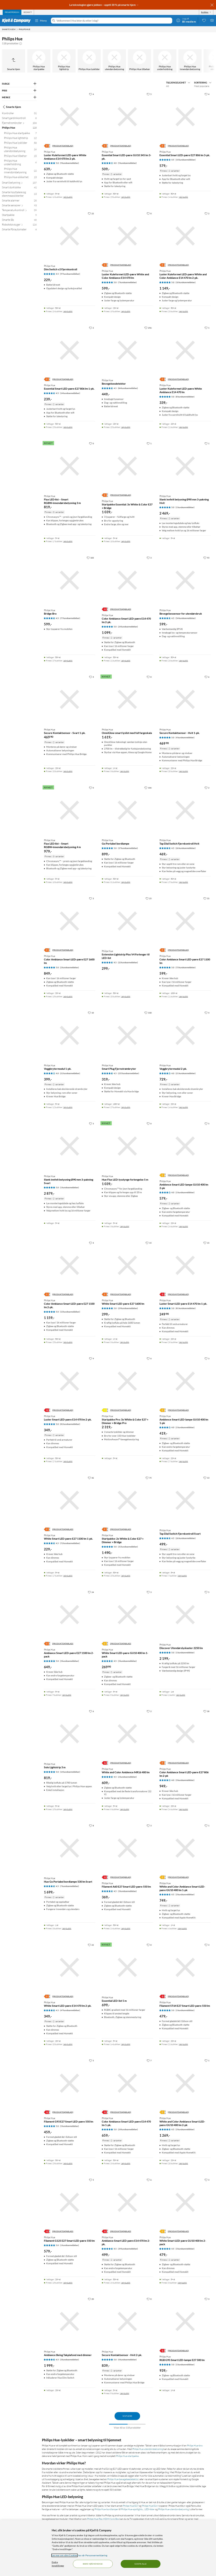 This screenshot has width=216, height=2576. Describe the element at coordinates (127, 1615) in the screenshot. I see `[Produktkort Philips Hue White Smart LED-pære GU10 400 lm 1-pack, 269.9 kr]` at that location.